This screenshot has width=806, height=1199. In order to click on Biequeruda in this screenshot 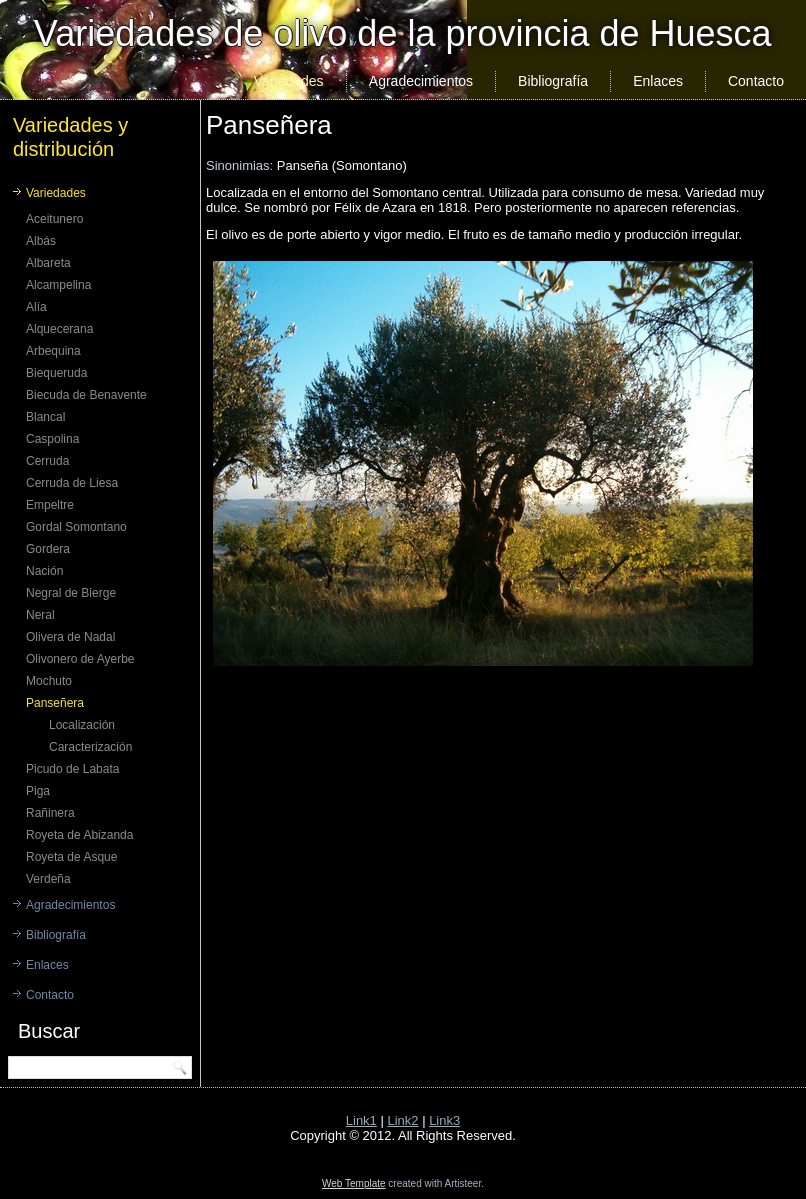, I will do `click(56, 373)`.